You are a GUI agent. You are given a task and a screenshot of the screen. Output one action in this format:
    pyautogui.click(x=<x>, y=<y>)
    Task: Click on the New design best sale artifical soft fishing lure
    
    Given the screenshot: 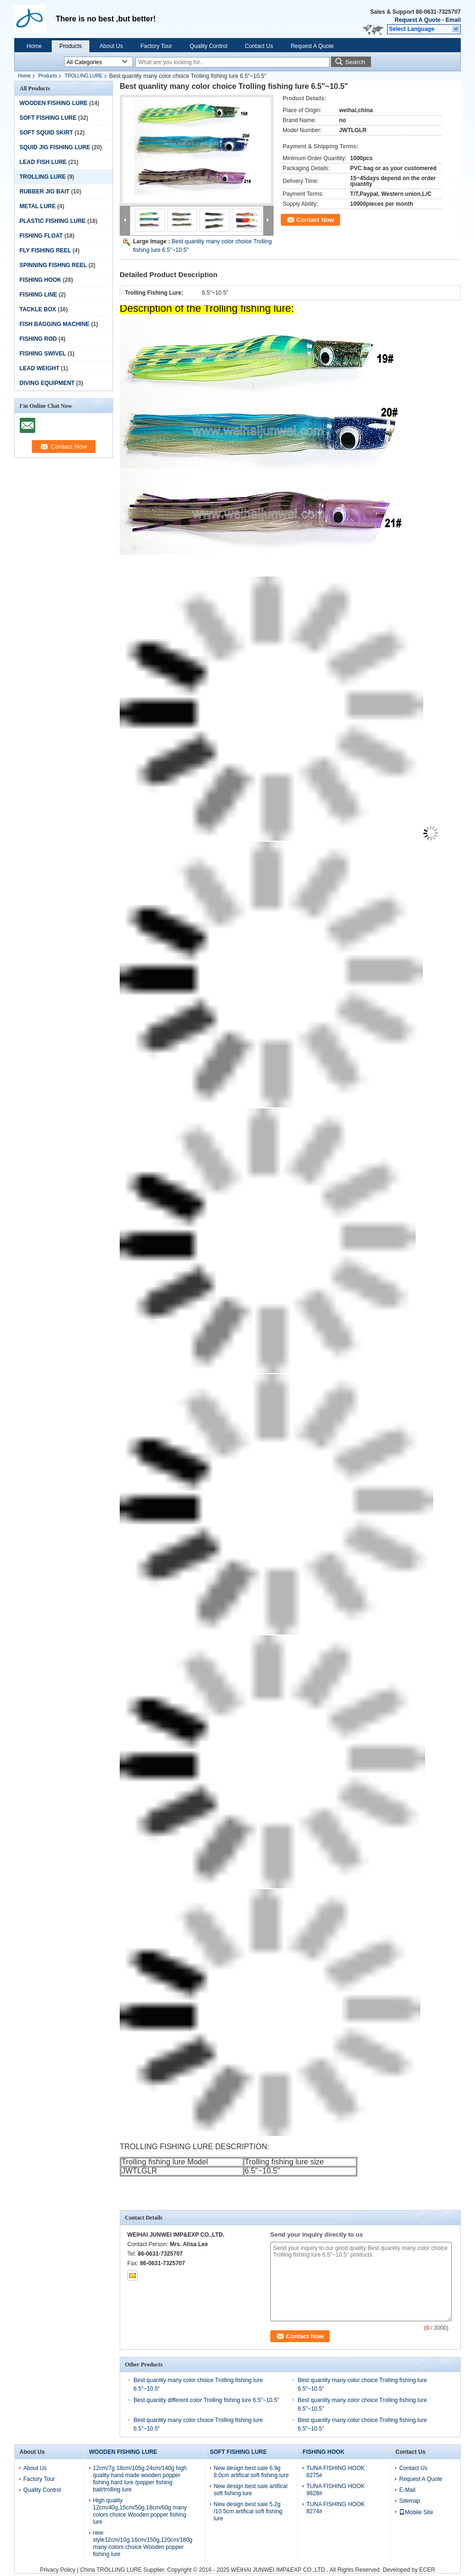 What is the action you would take?
    pyautogui.click(x=250, y=2490)
    